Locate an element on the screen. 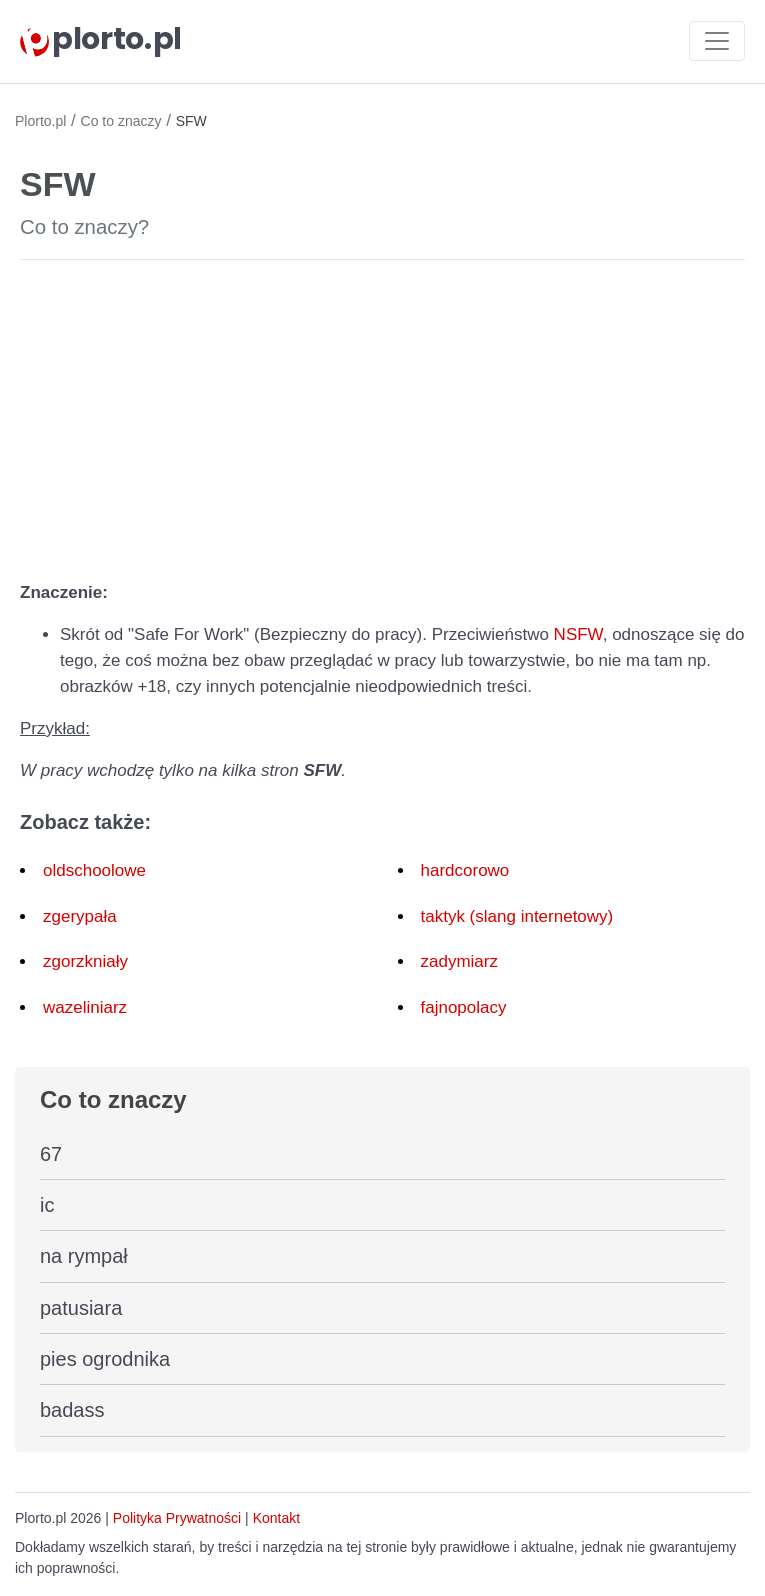  zgorzkniały is located at coordinates (85, 961).